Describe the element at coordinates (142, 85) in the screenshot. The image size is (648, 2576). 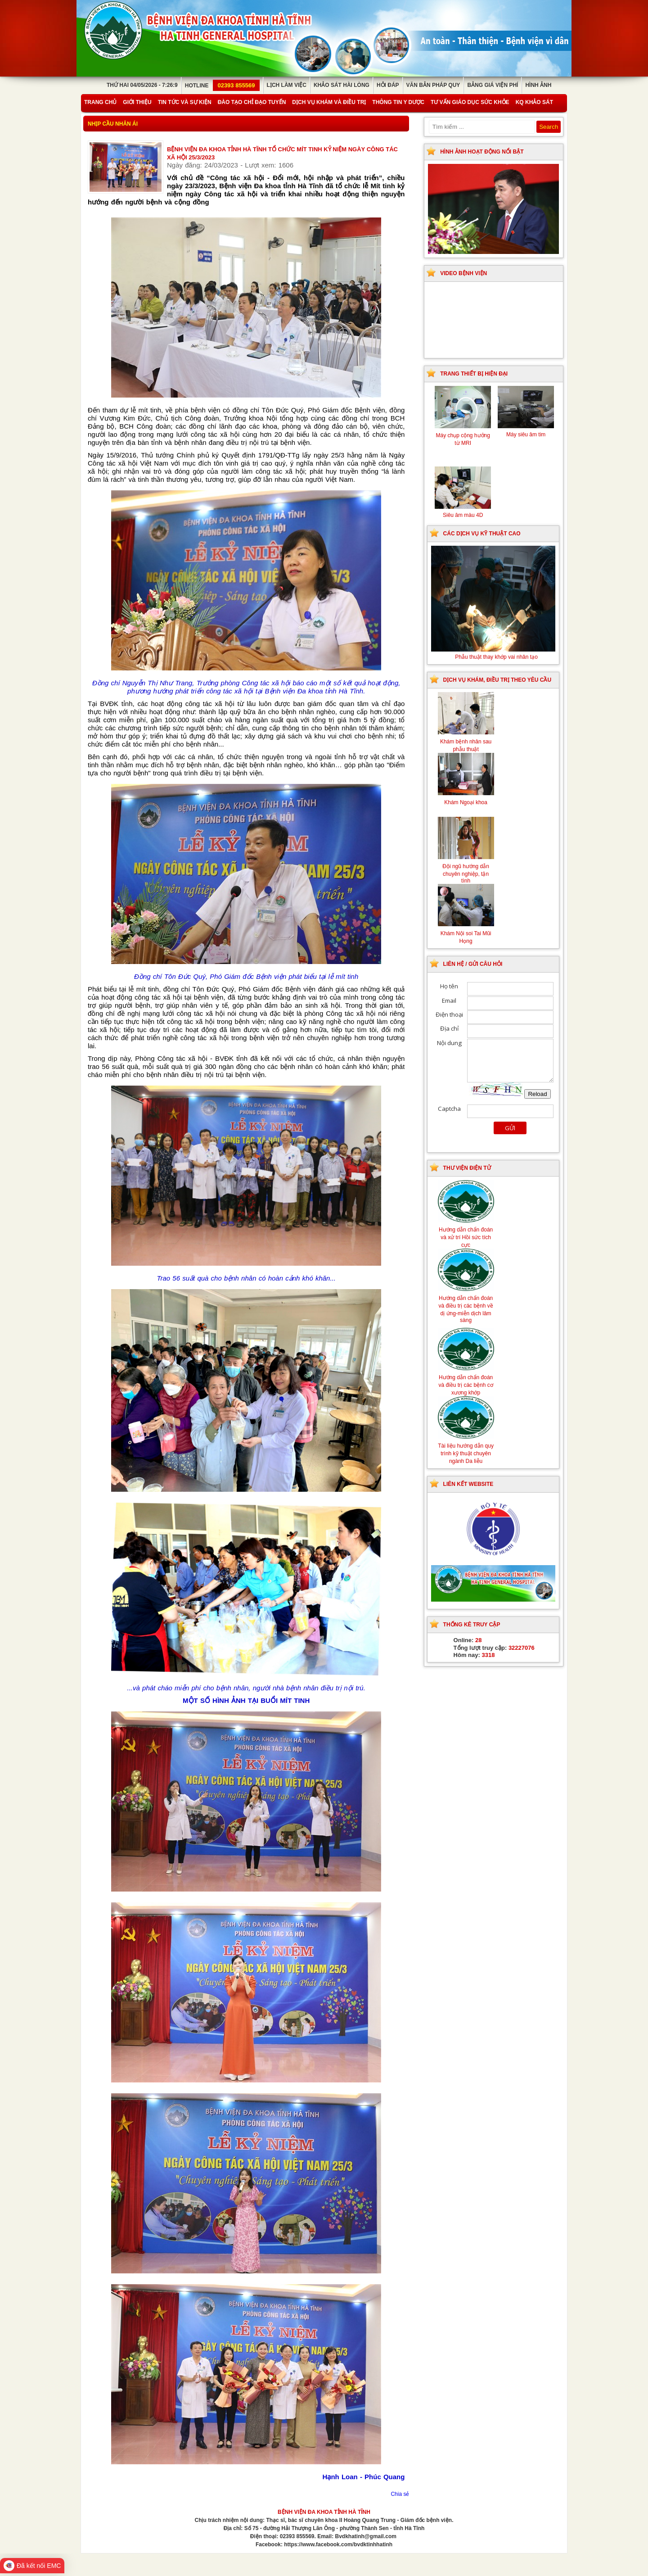
I see `Thứ Hai 04/05/2026 - 7:26:9` at that location.